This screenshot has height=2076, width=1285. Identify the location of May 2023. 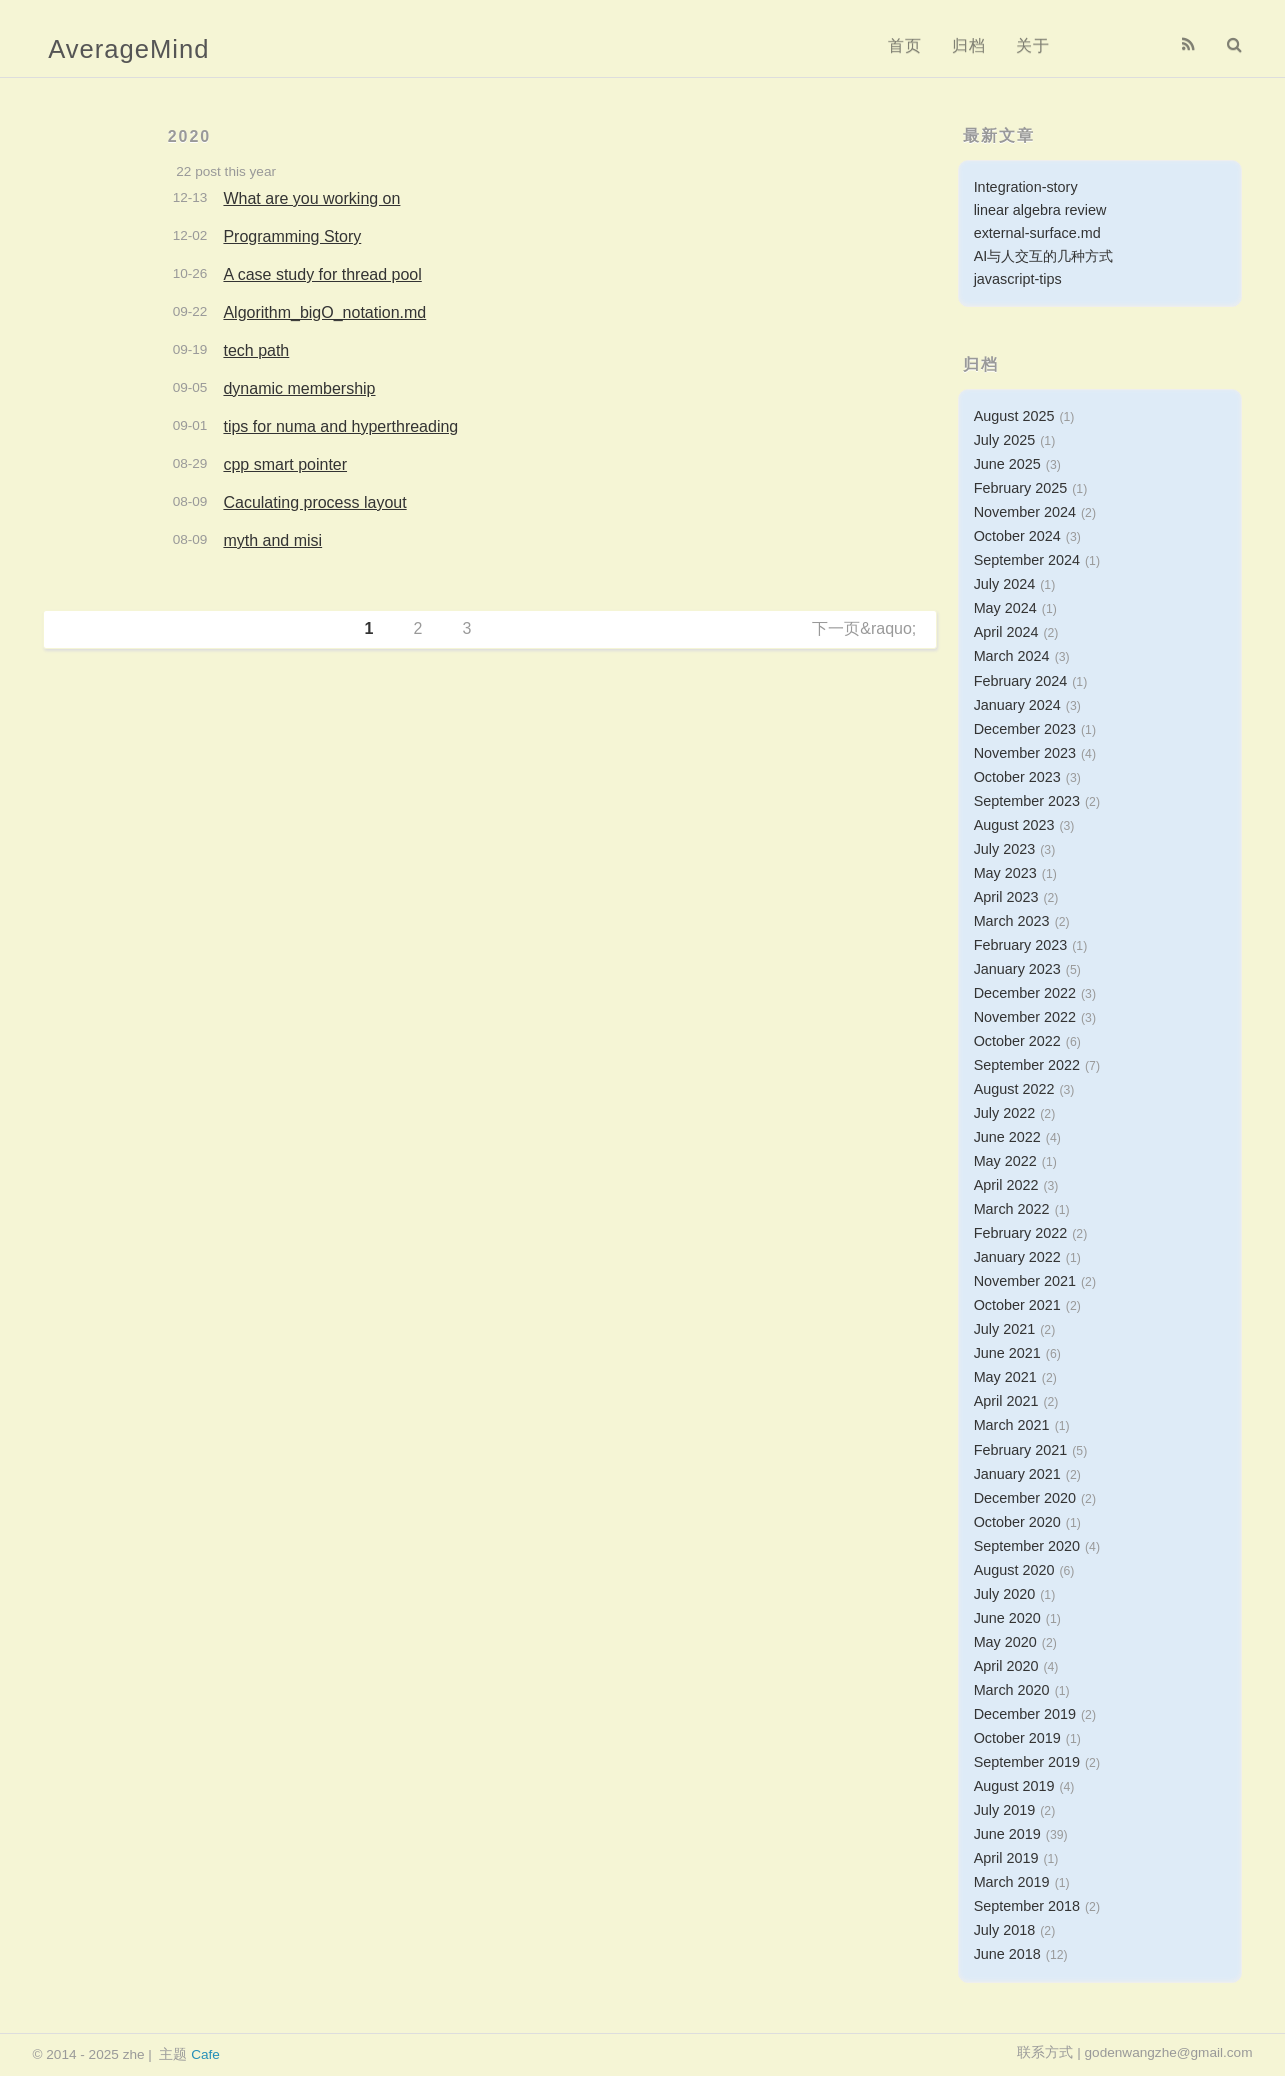
(1005, 873).